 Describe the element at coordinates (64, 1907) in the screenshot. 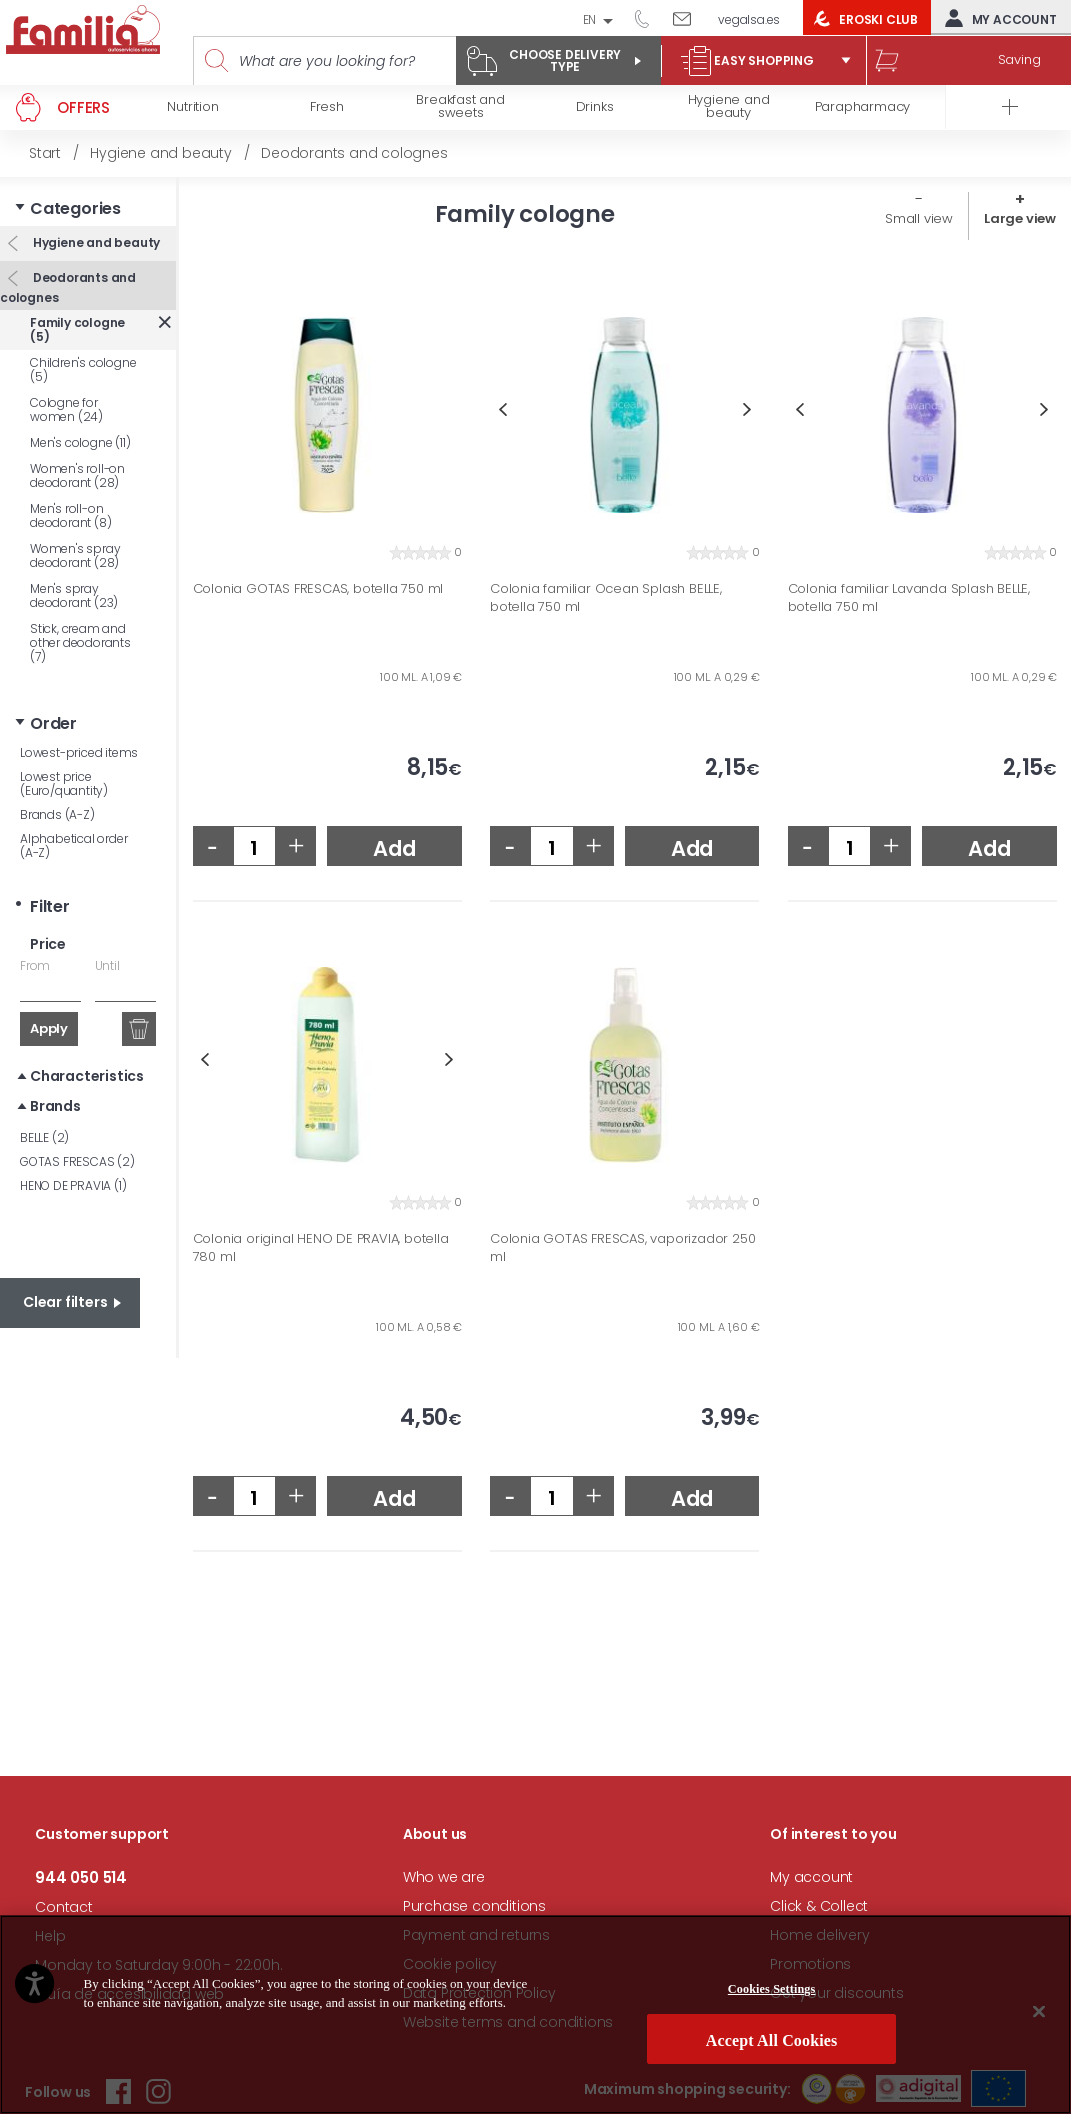

I see `Contact` at that location.